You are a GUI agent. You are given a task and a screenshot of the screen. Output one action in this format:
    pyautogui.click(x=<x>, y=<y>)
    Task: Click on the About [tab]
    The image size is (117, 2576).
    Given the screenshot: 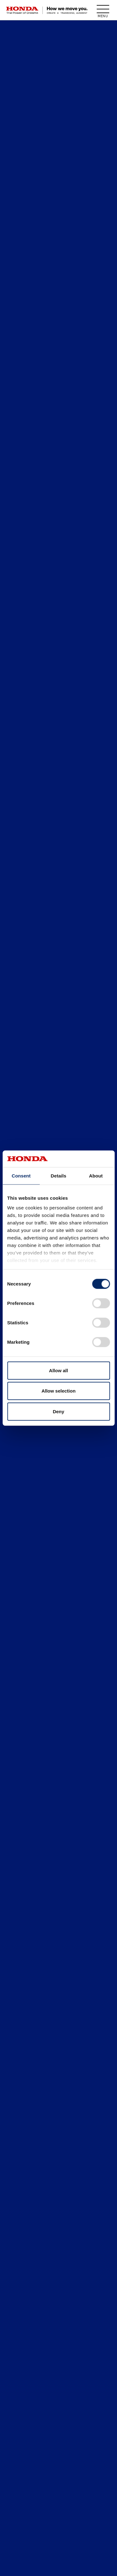 What is the action you would take?
    pyautogui.click(x=96, y=1175)
    